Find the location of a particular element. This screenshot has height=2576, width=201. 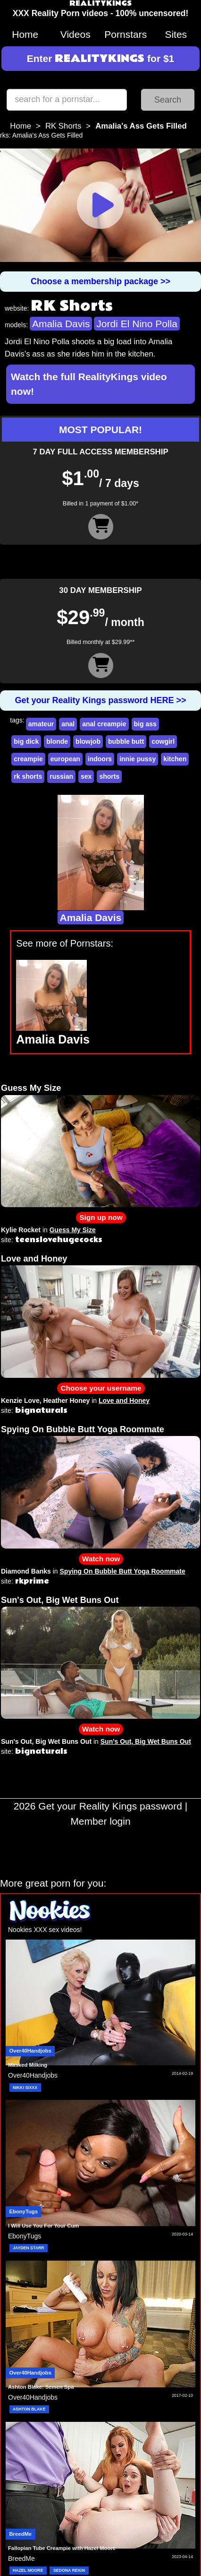

Watch the full RealityKings video now! is located at coordinates (89, 384).